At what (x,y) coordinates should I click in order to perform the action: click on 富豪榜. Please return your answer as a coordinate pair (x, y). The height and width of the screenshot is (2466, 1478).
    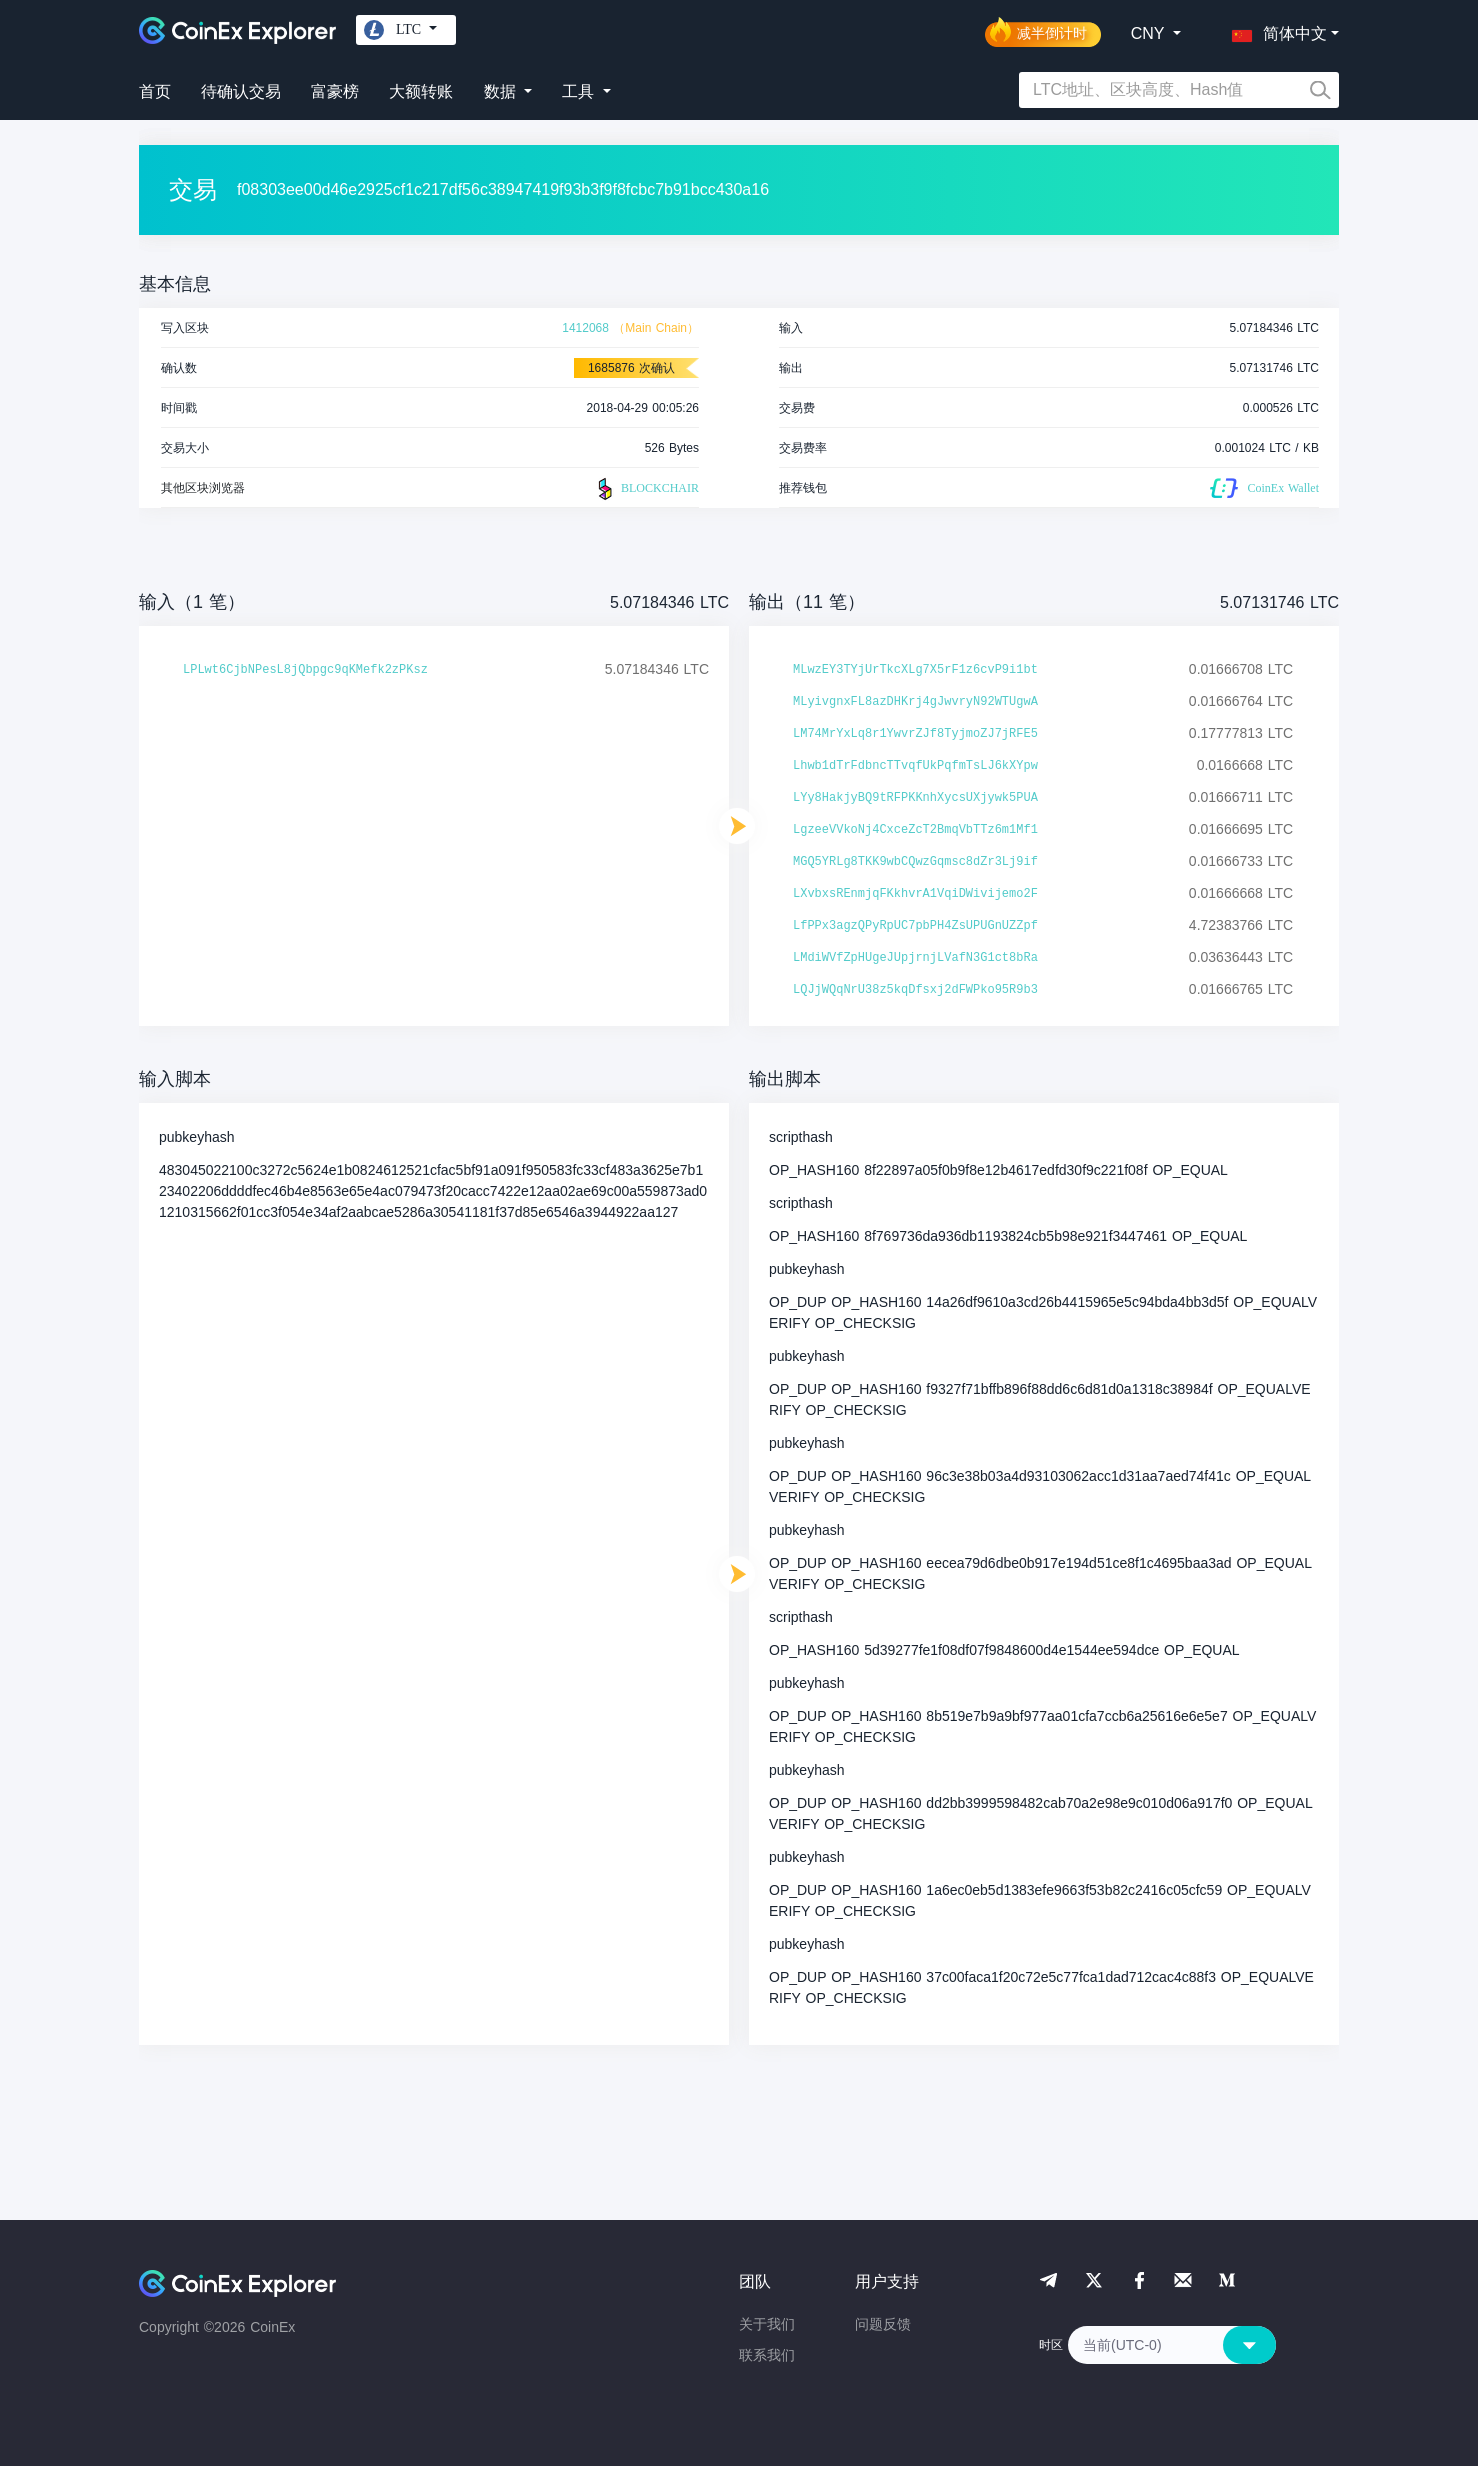
    Looking at the image, I should click on (335, 91).